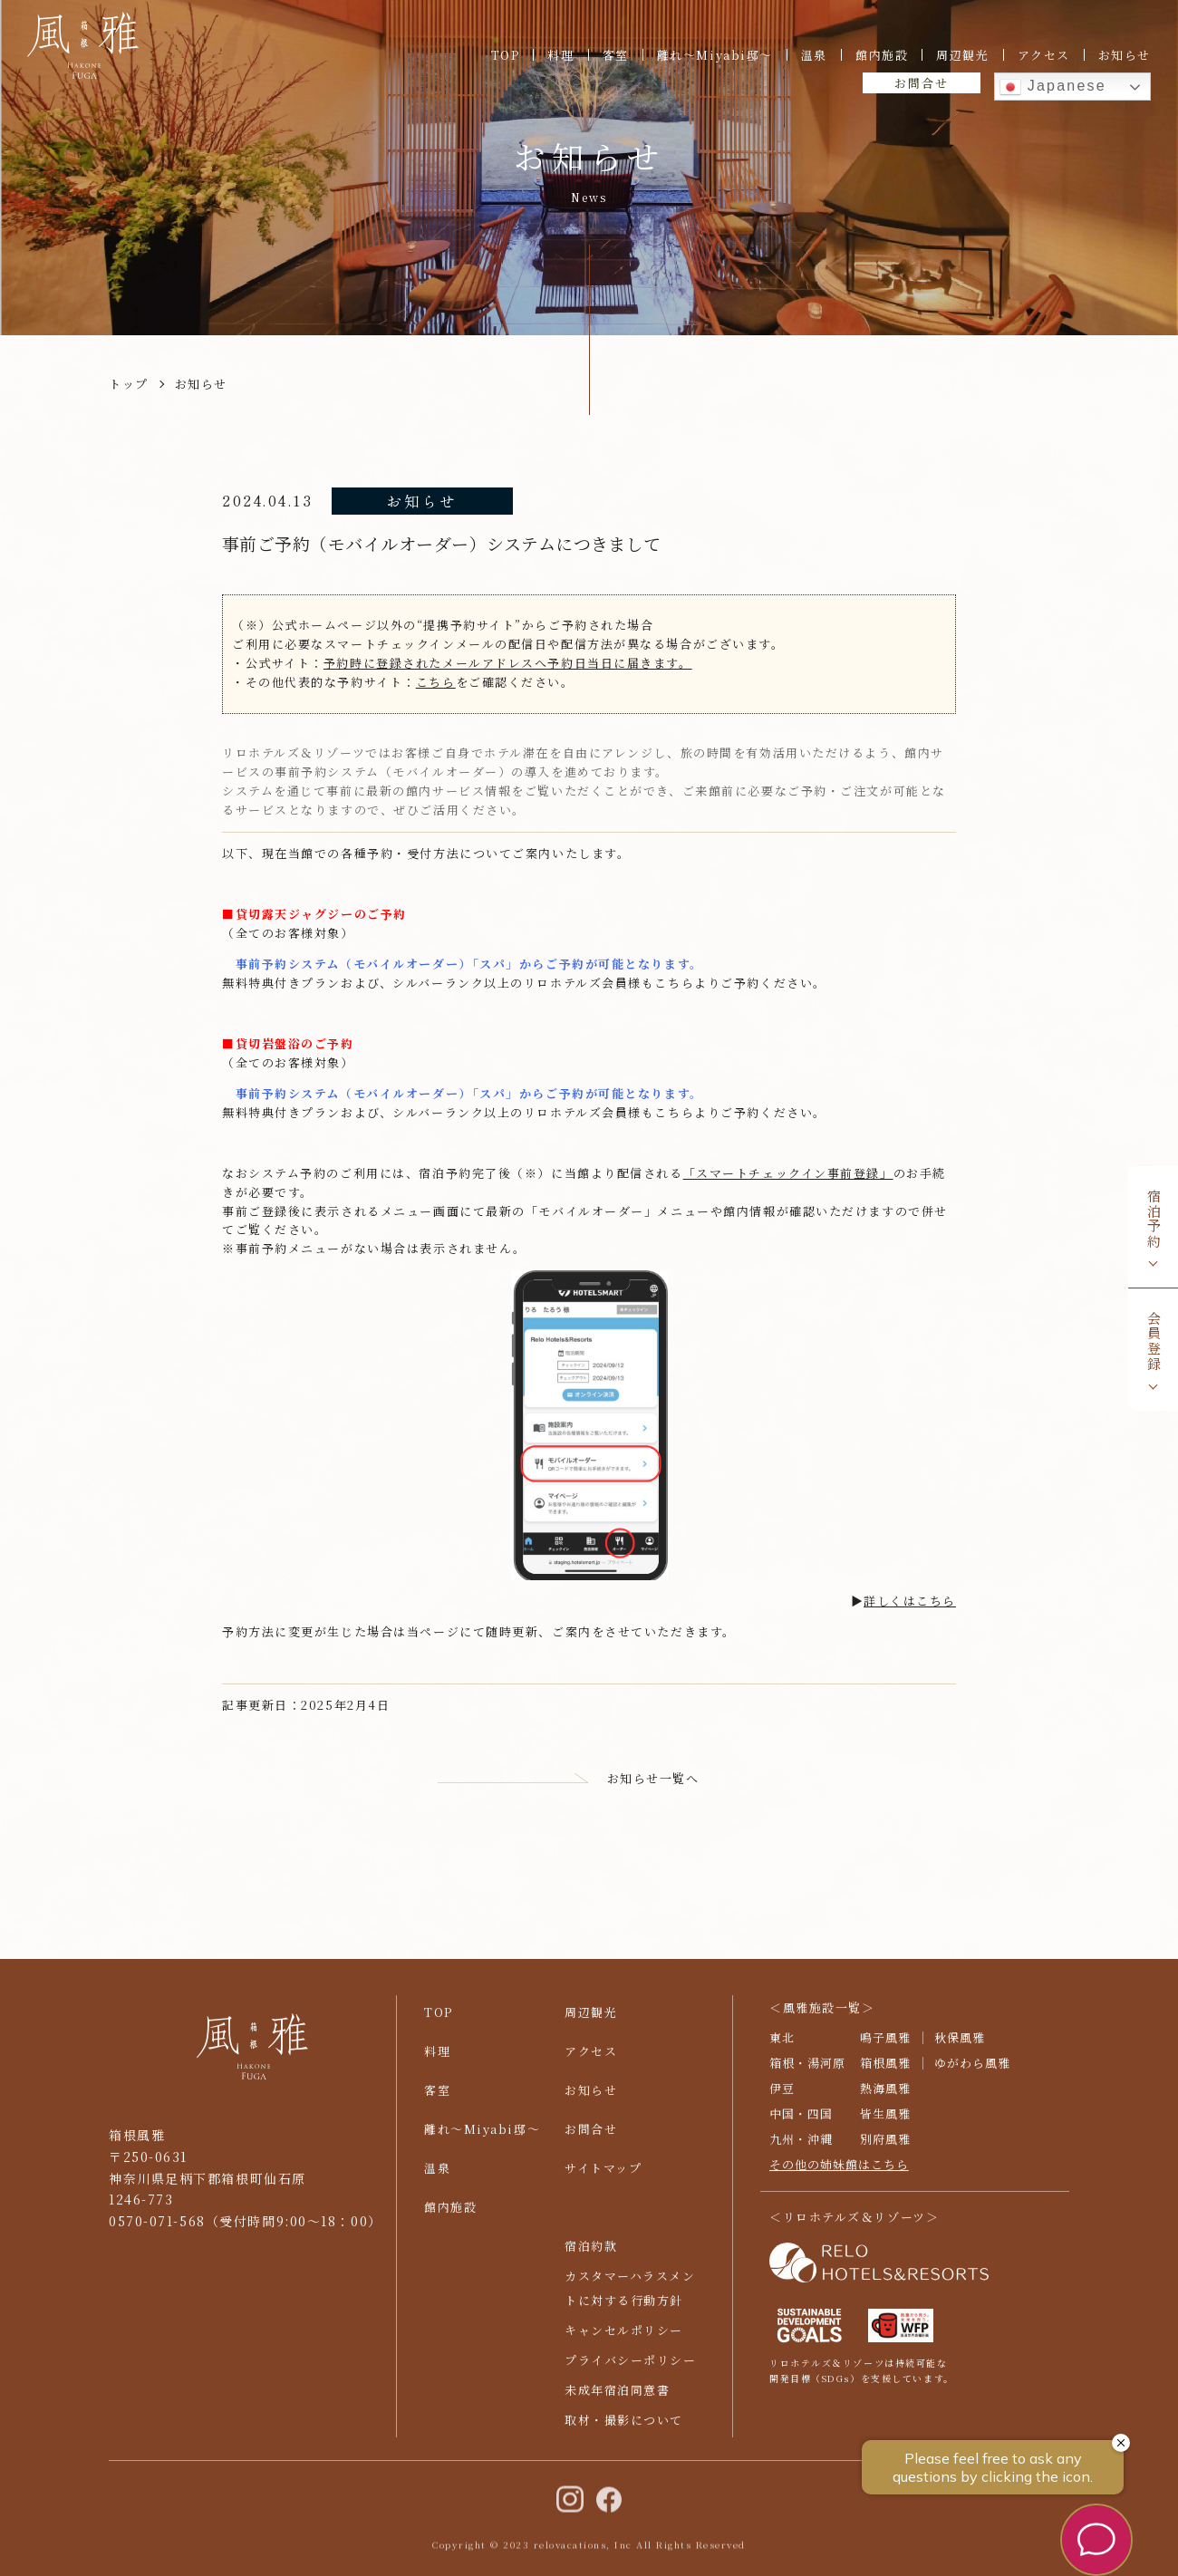 Image resolution: width=1178 pixels, height=2576 pixels. What do you see at coordinates (157, 2229) in the screenshot?
I see `0570-071-568` at bounding box center [157, 2229].